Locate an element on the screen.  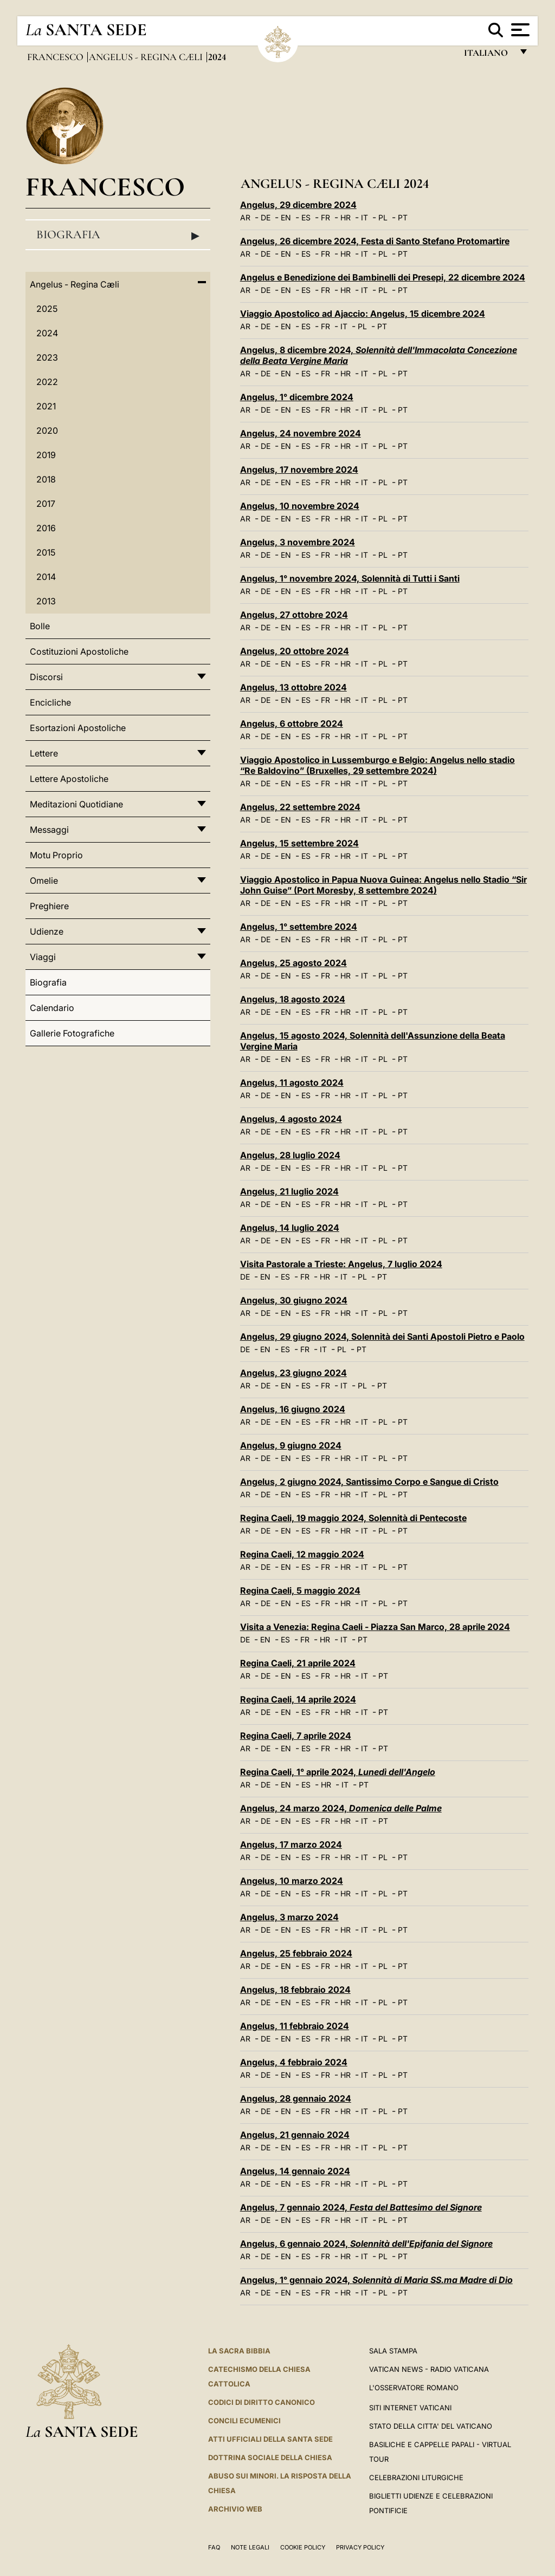
Privacy Policy is located at coordinates (360, 2547).